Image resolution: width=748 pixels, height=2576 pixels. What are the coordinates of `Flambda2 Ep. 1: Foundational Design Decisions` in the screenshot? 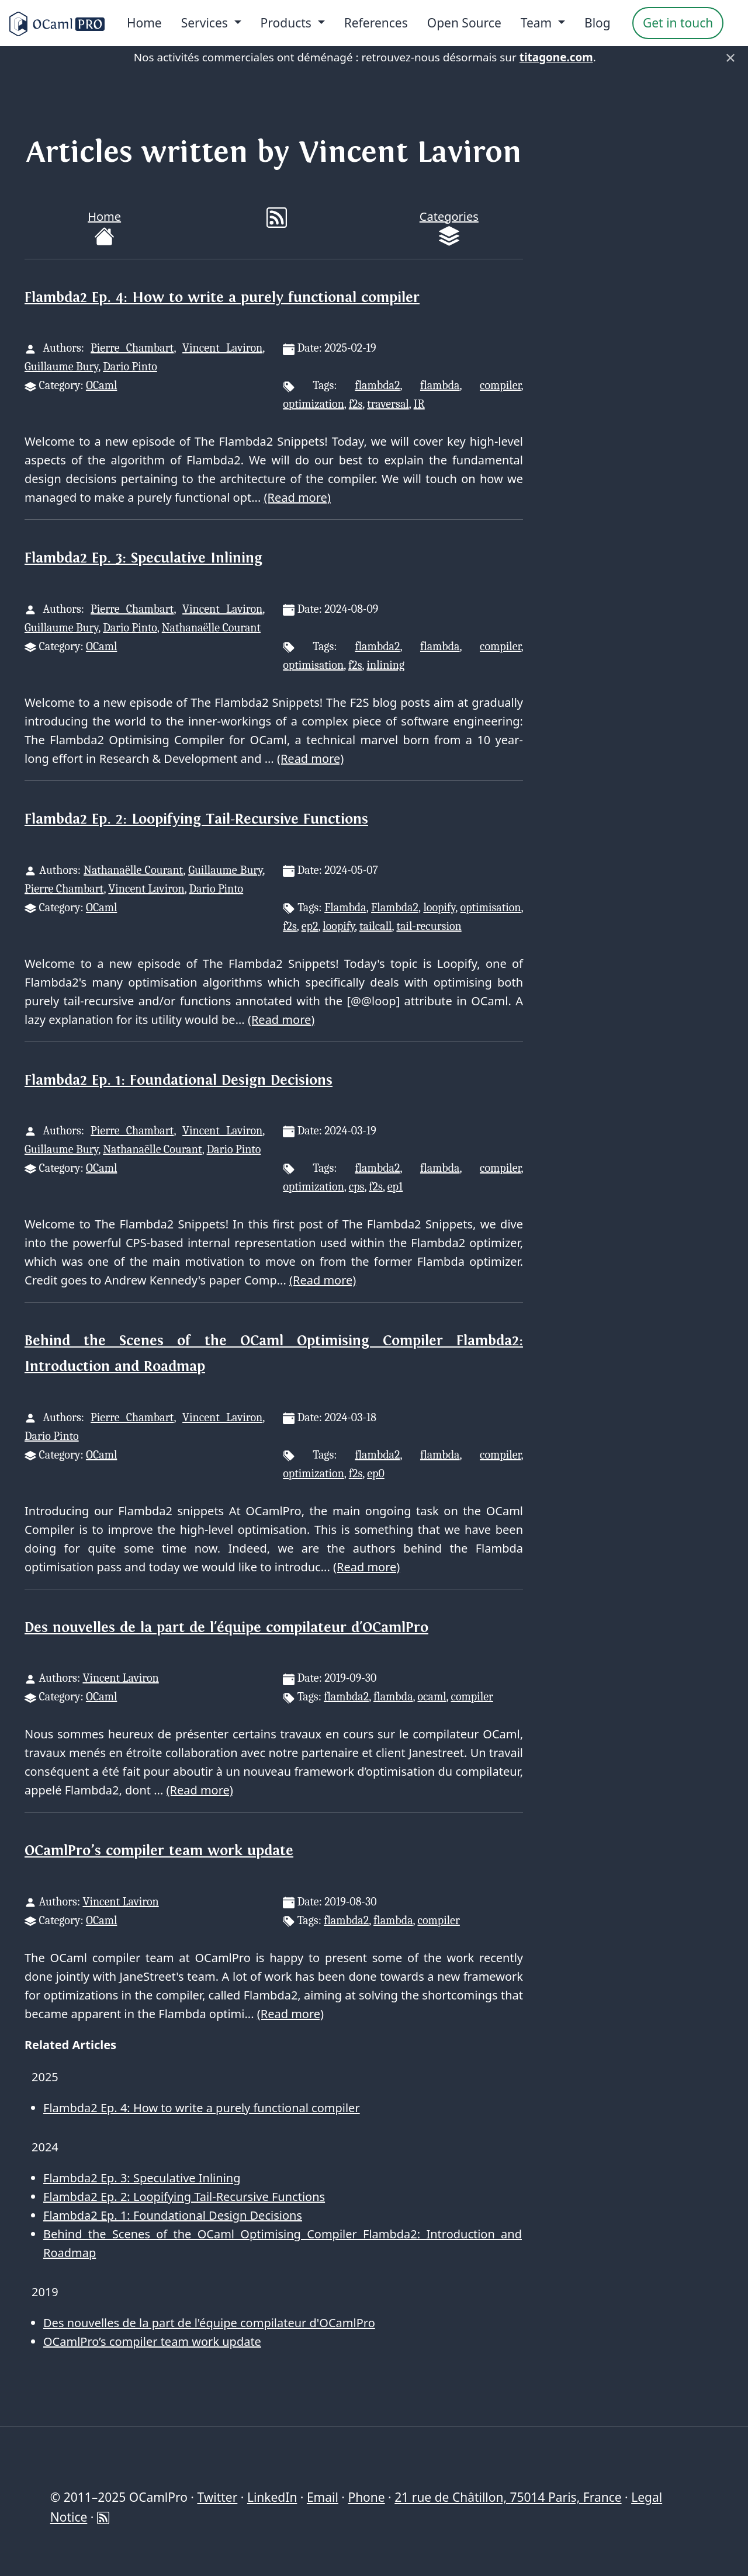 It's located at (179, 1080).